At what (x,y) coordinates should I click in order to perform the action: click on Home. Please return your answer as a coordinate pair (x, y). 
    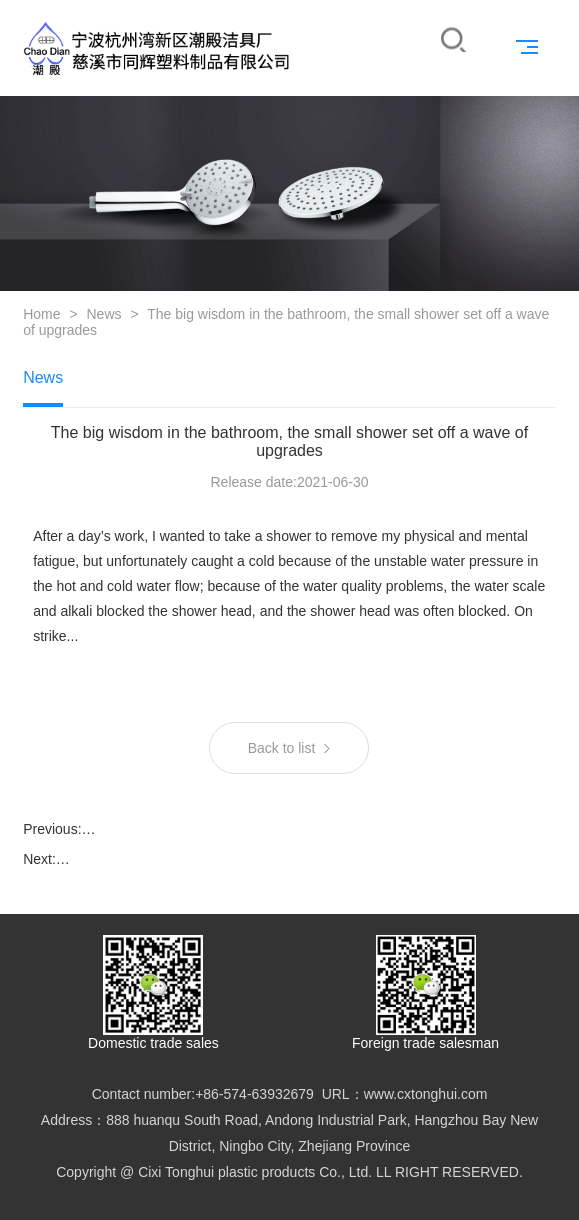
    Looking at the image, I should click on (41, 314).